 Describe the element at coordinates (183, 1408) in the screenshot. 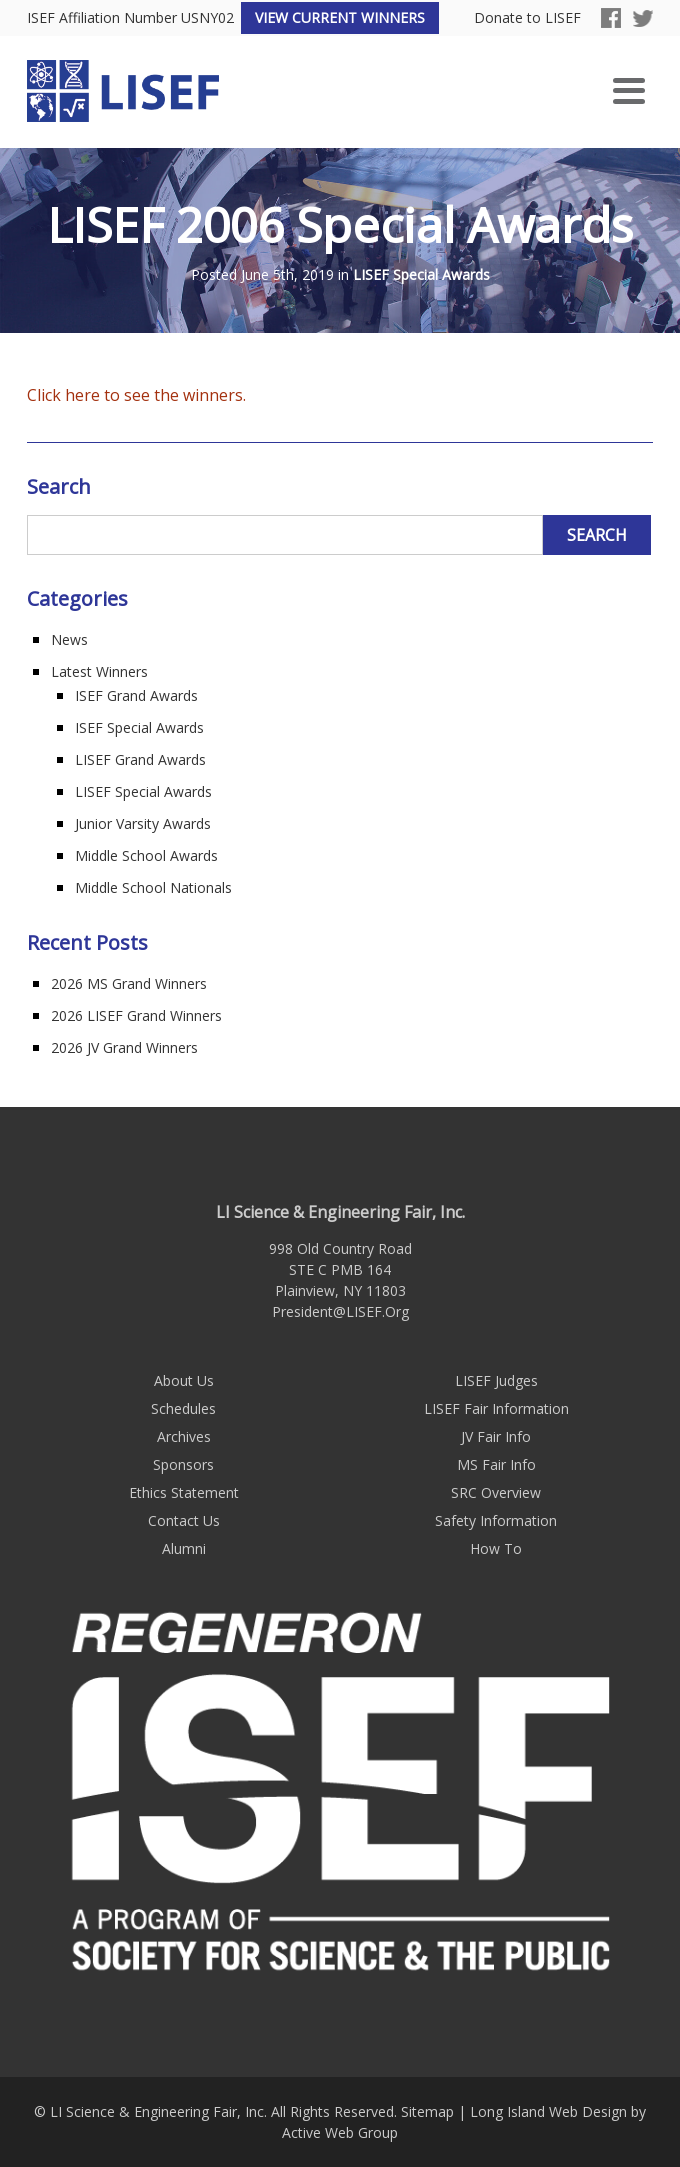

I see `Schedules` at that location.